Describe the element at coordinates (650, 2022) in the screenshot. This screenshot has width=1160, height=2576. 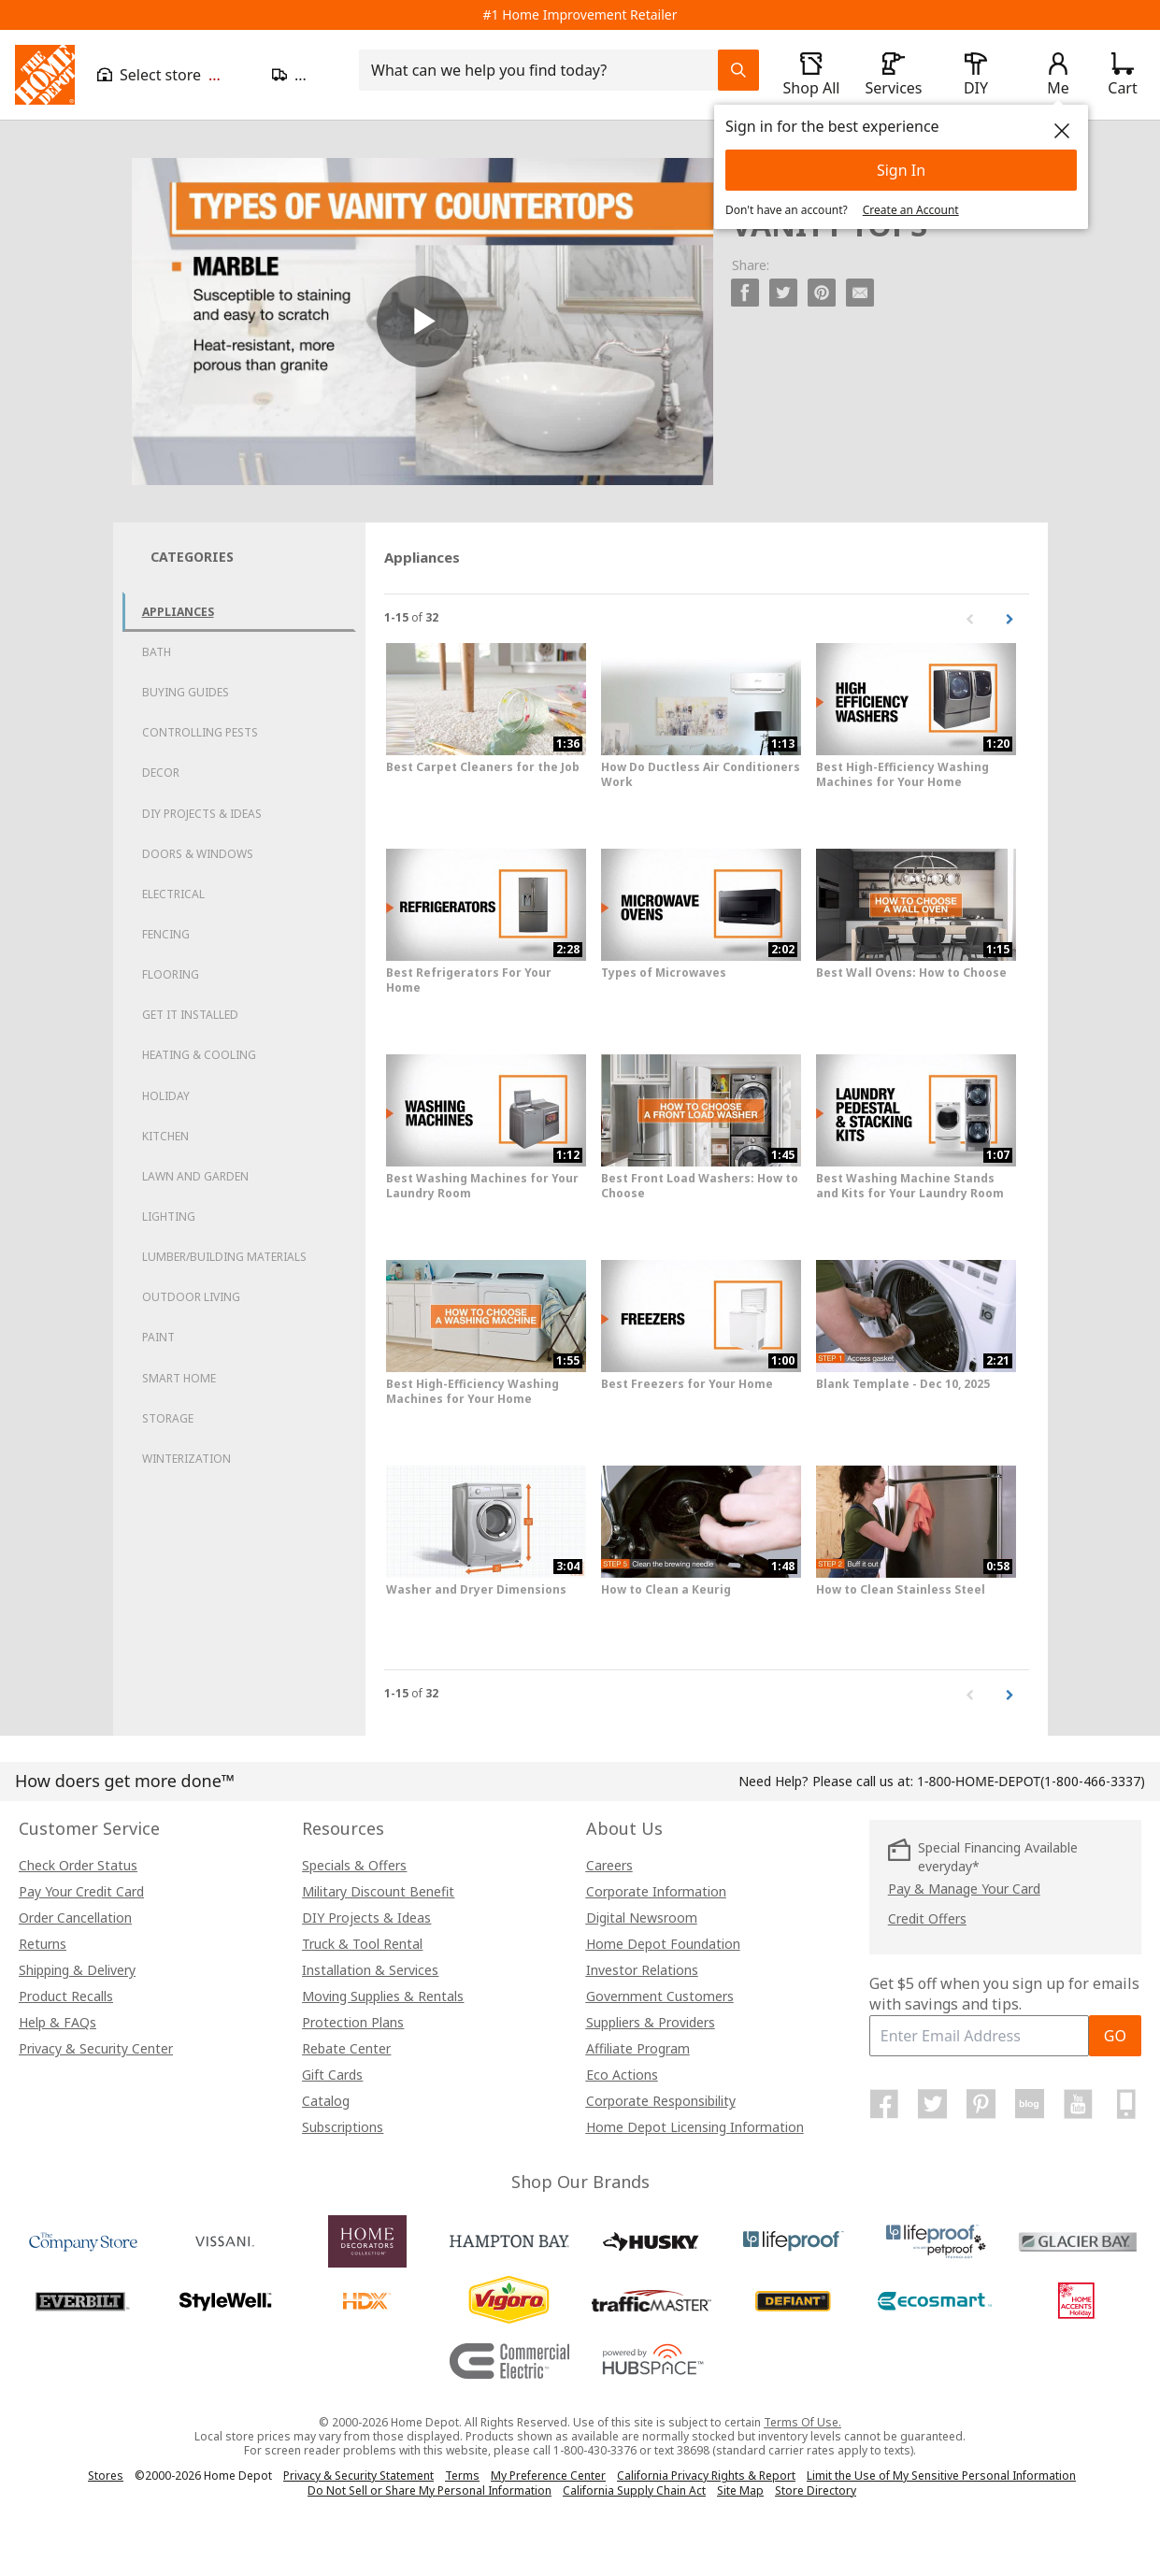
I see `Suppliers & Providers` at that location.